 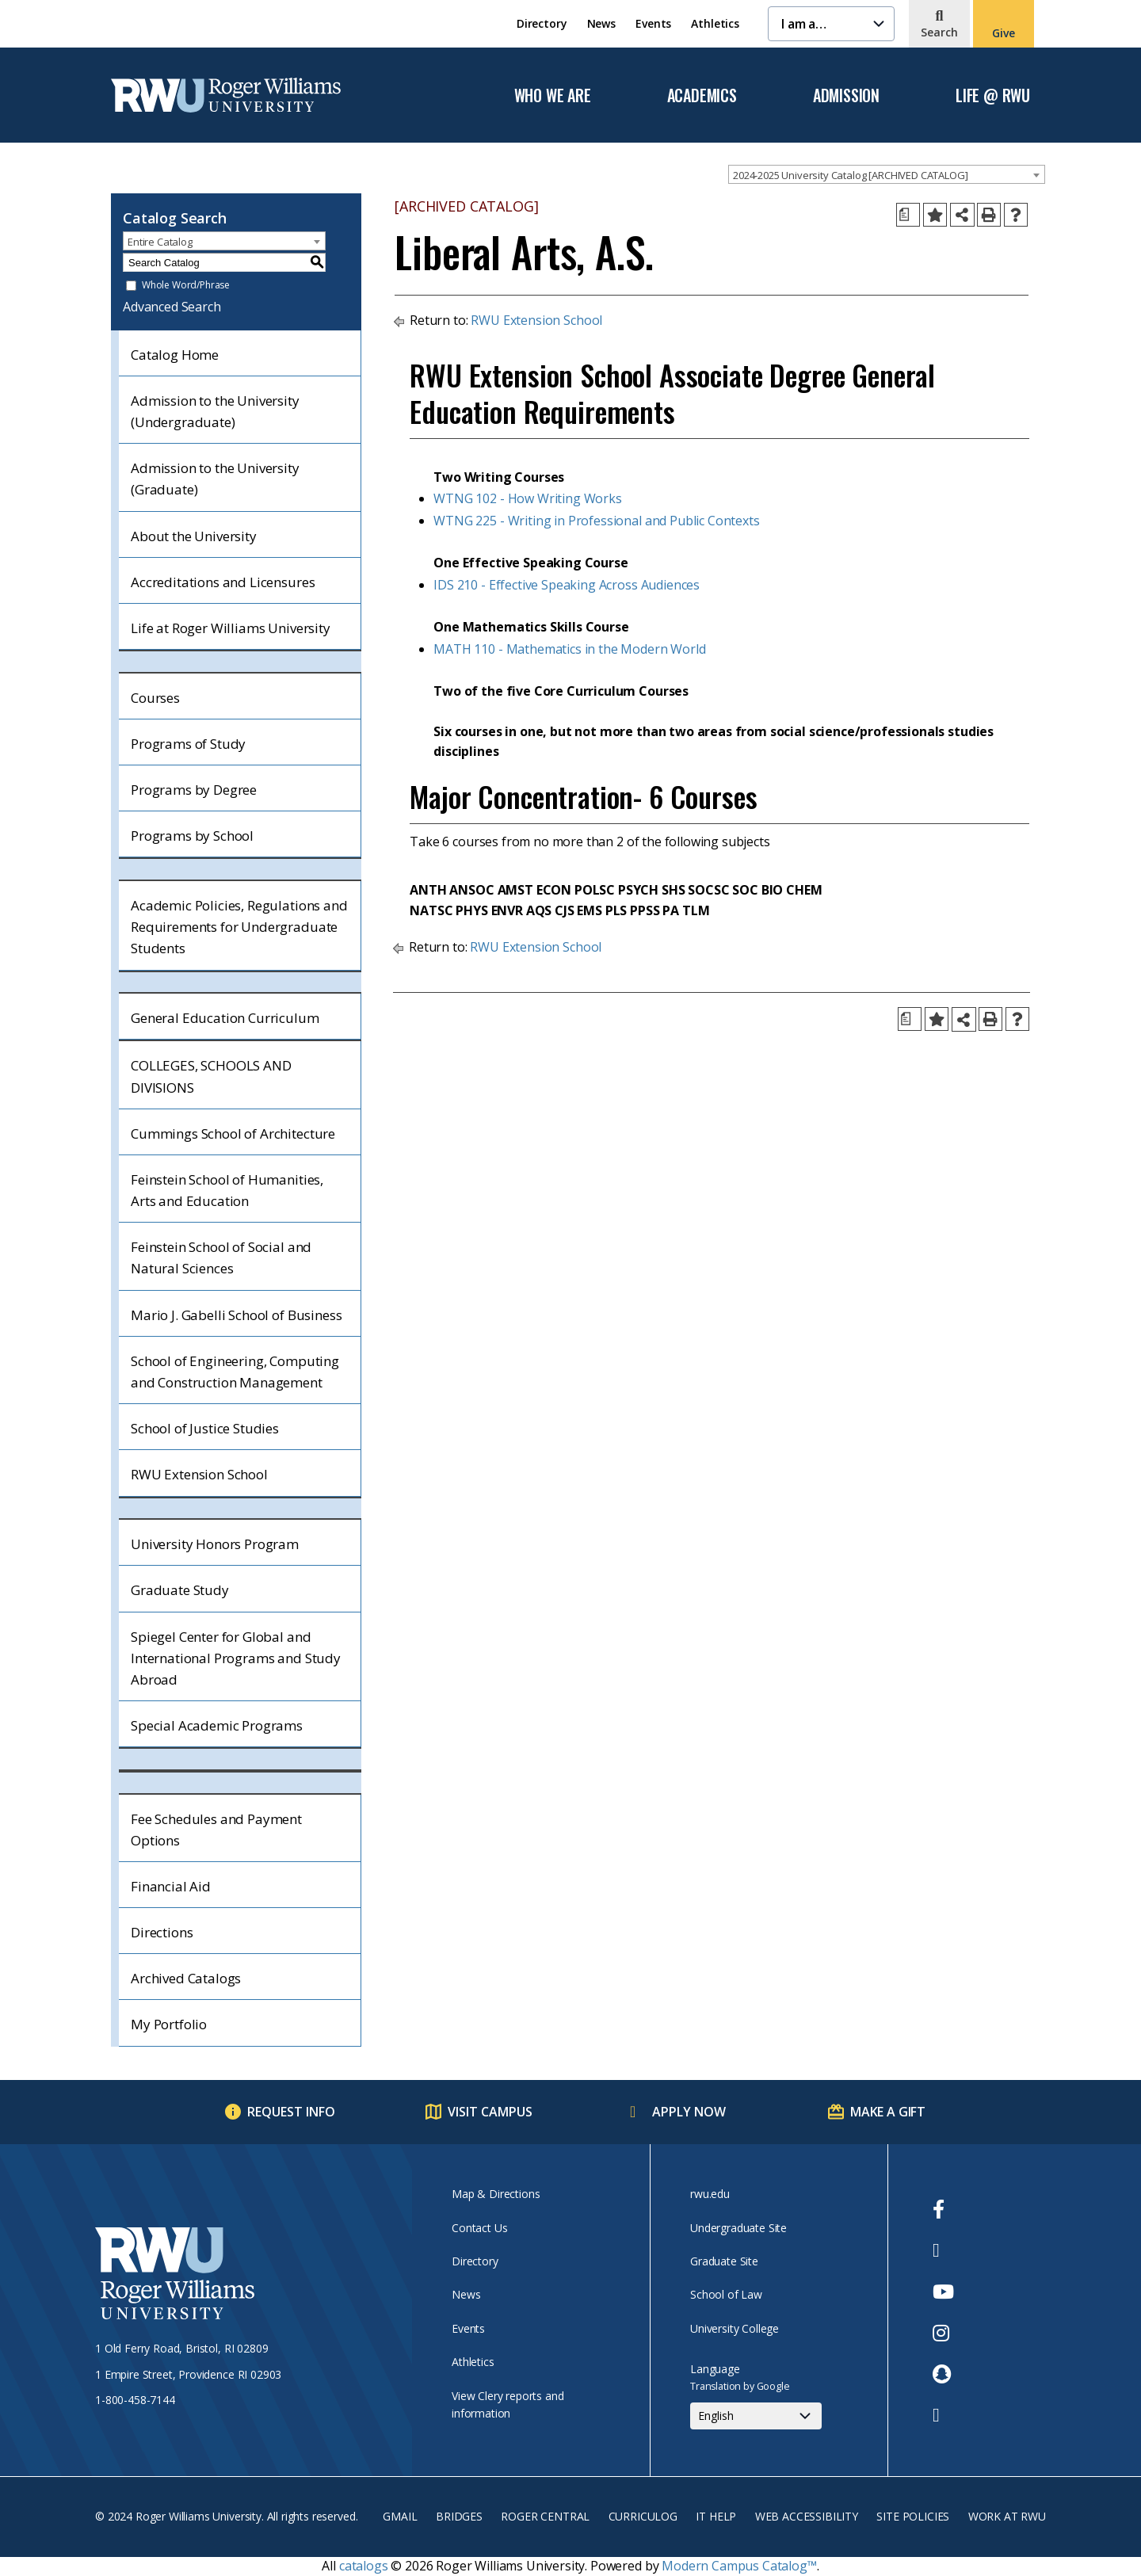 What do you see at coordinates (192, 835) in the screenshot?
I see `Programs by School` at bounding box center [192, 835].